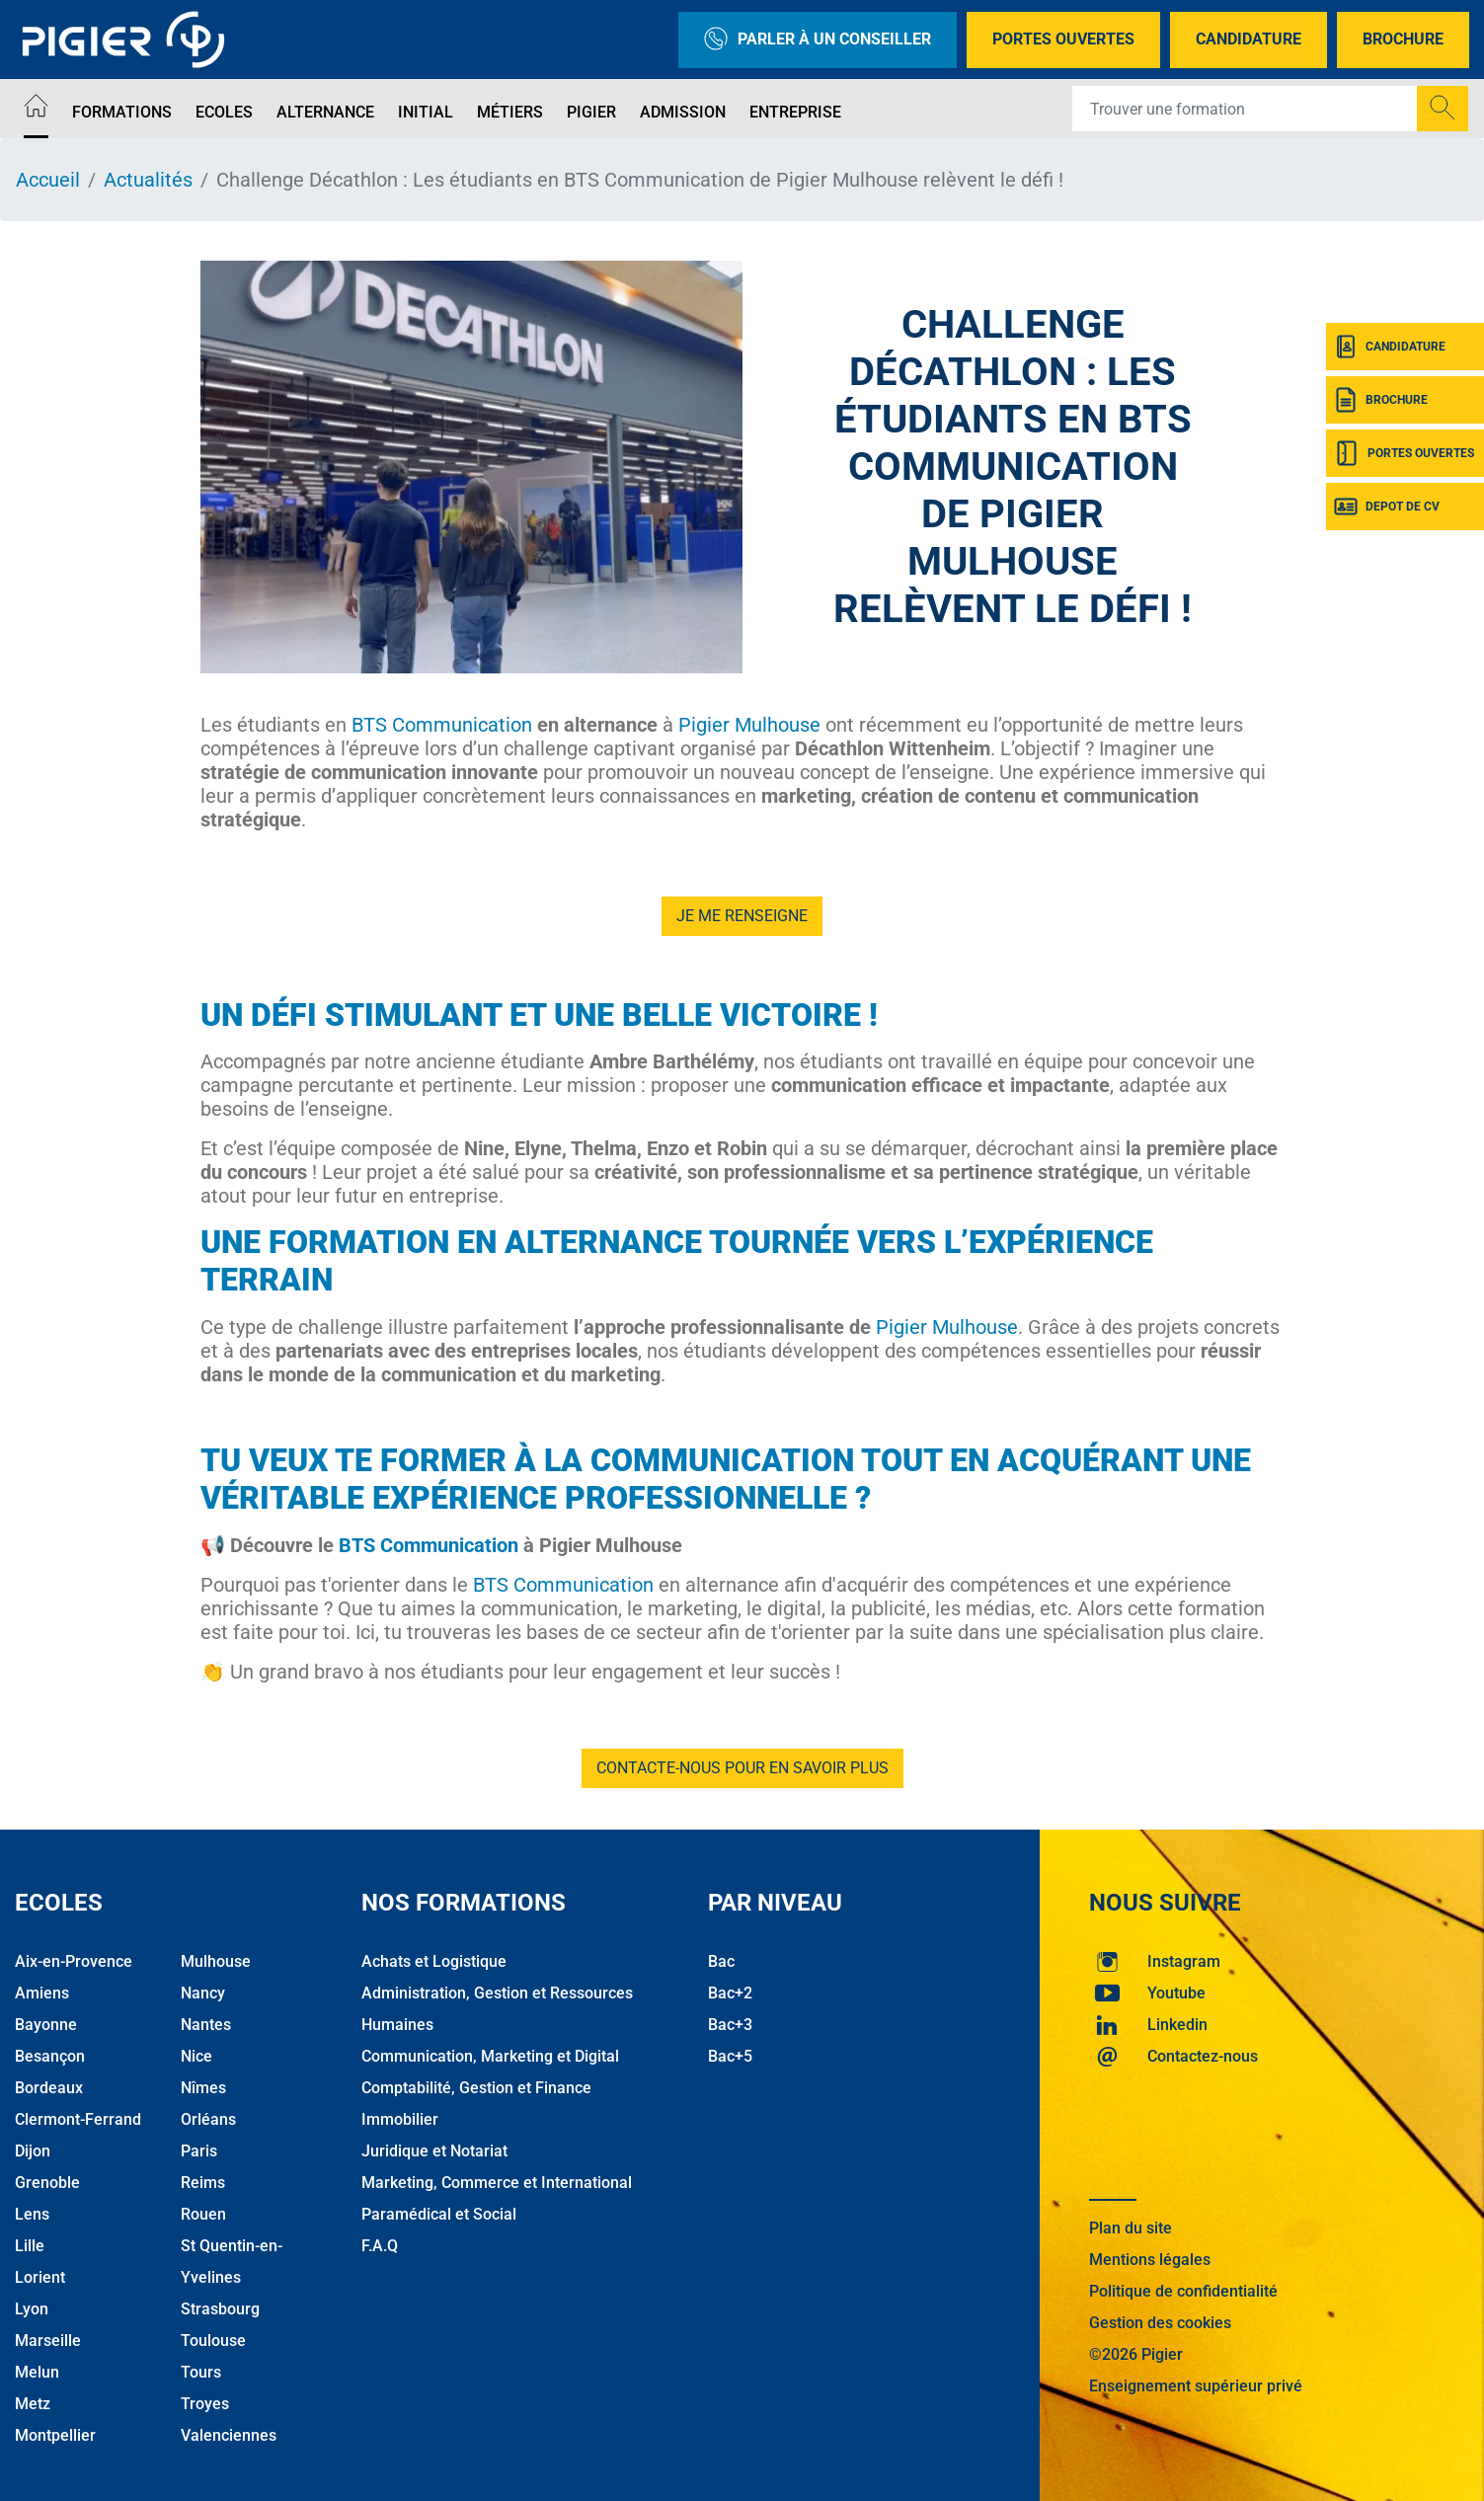 This screenshot has height=2501, width=1484. I want to click on Parler à un conseiller, so click(817, 40).